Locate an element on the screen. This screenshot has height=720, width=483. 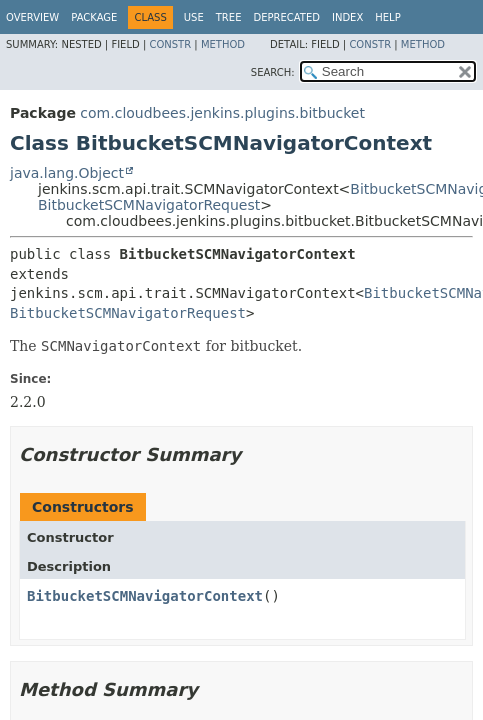
Index is located at coordinates (347, 17).